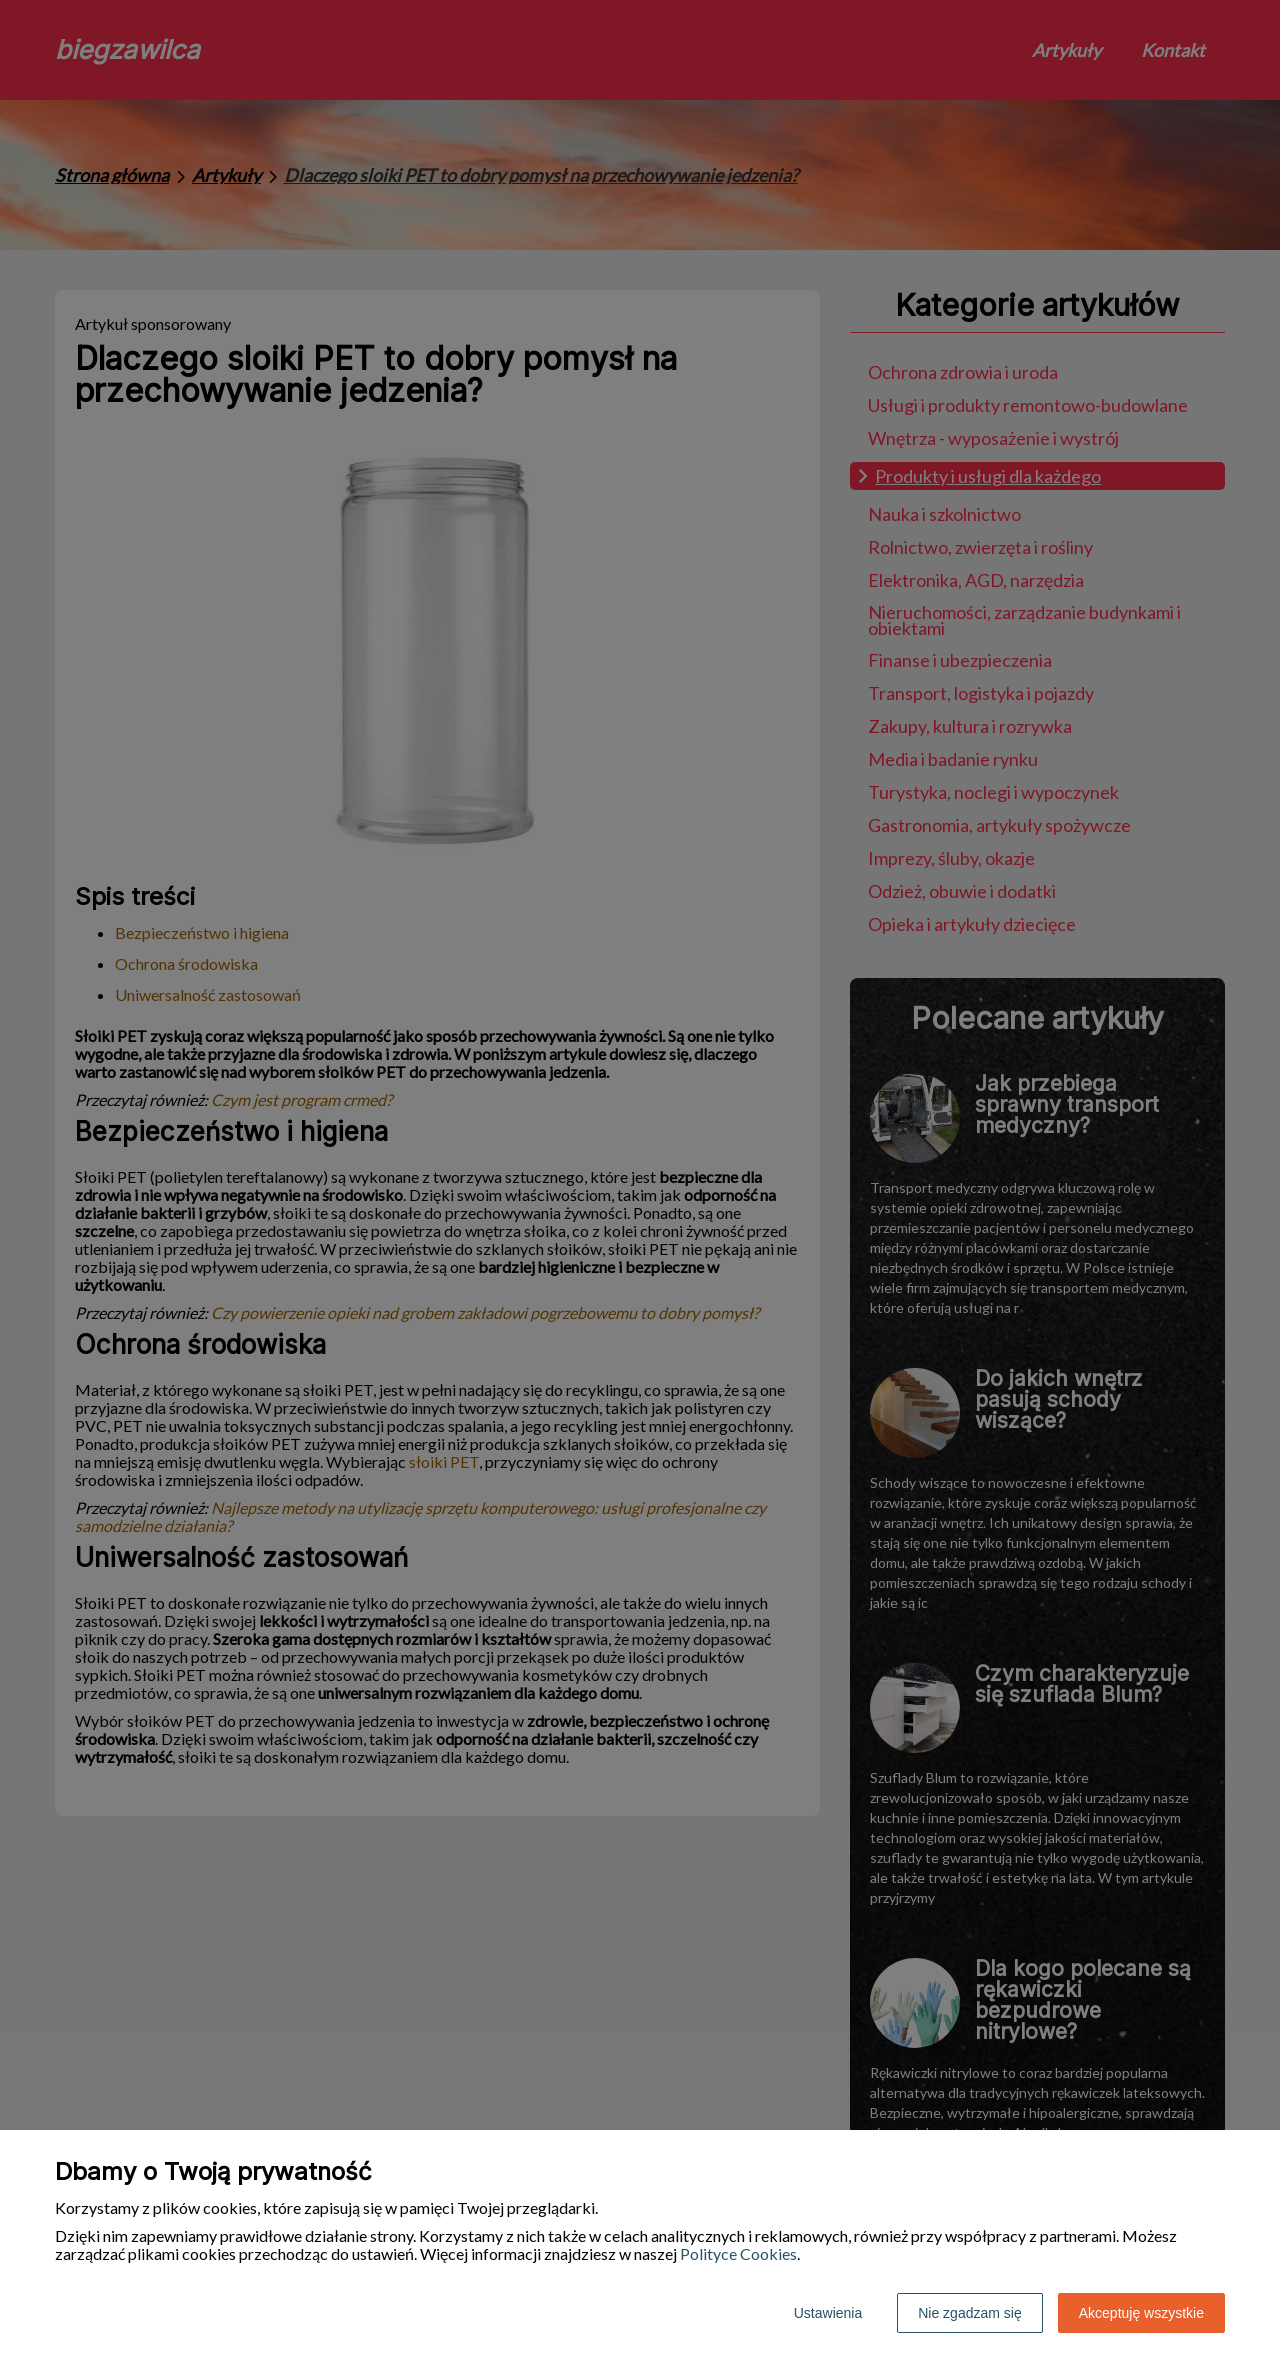 Image resolution: width=1280 pixels, height=2363 pixels. What do you see at coordinates (1141, 2313) in the screenshot?
I see `Akceptuję wszystkie` at bounding box center [1141, 2313].